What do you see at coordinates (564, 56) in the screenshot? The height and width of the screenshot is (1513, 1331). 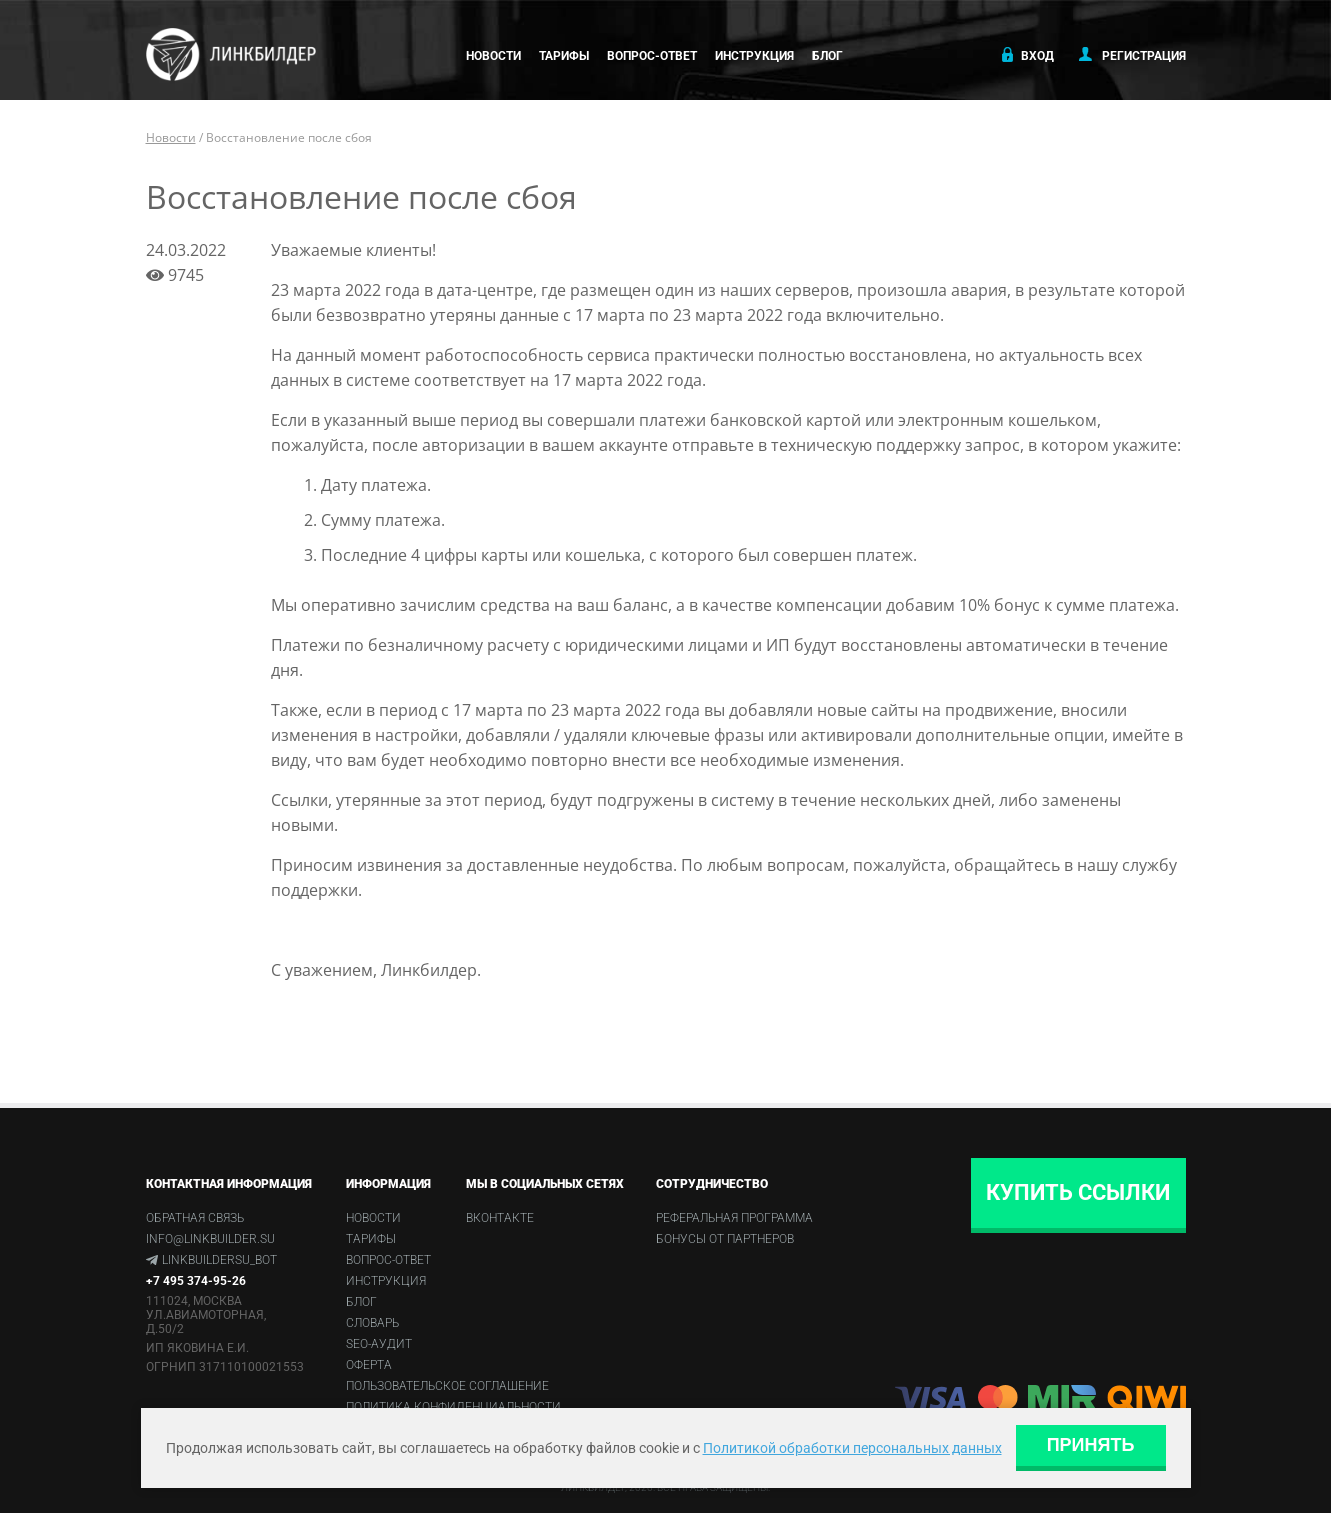 I see `Тарифы` at bounding box center [564, 56].